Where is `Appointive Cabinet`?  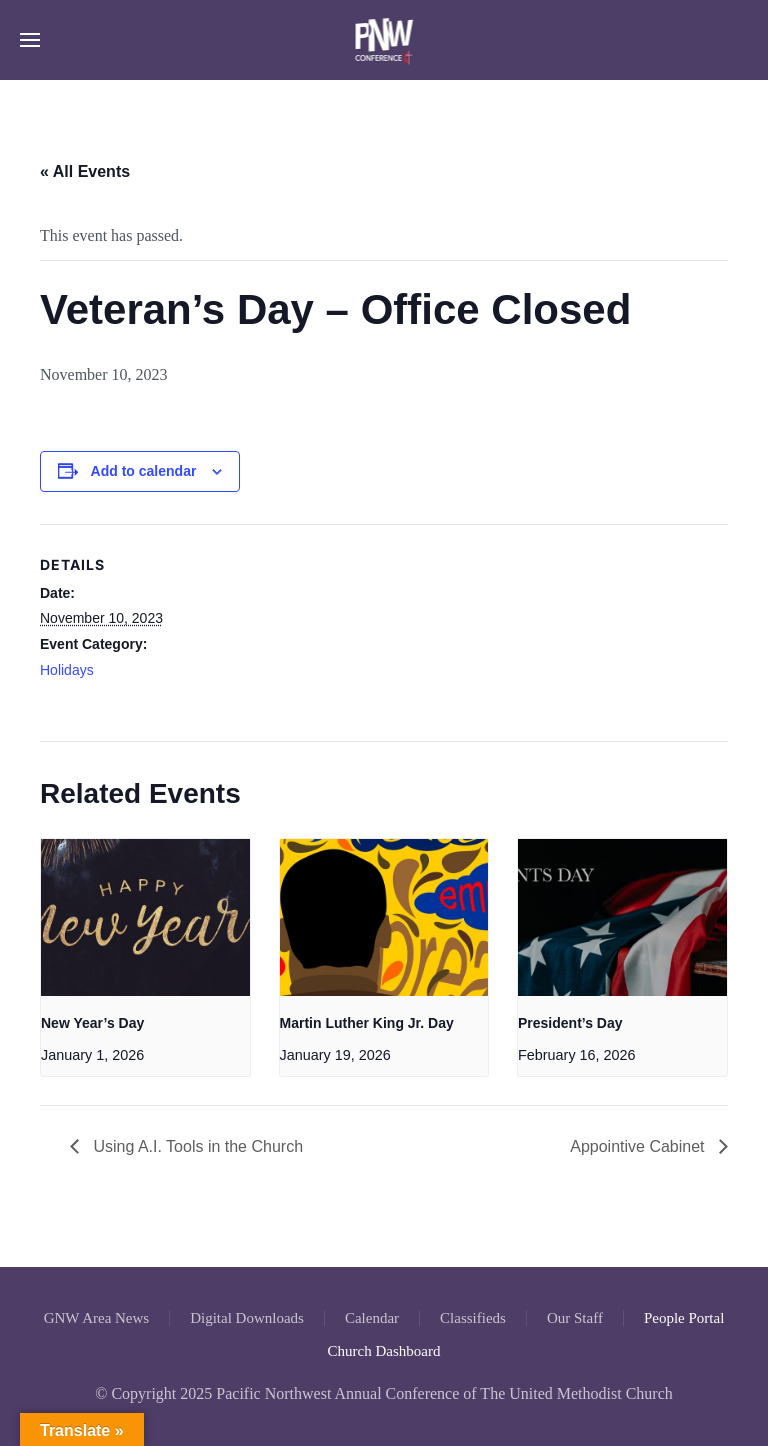 Appointive Cabinet is located at coordinates (639, 1146).